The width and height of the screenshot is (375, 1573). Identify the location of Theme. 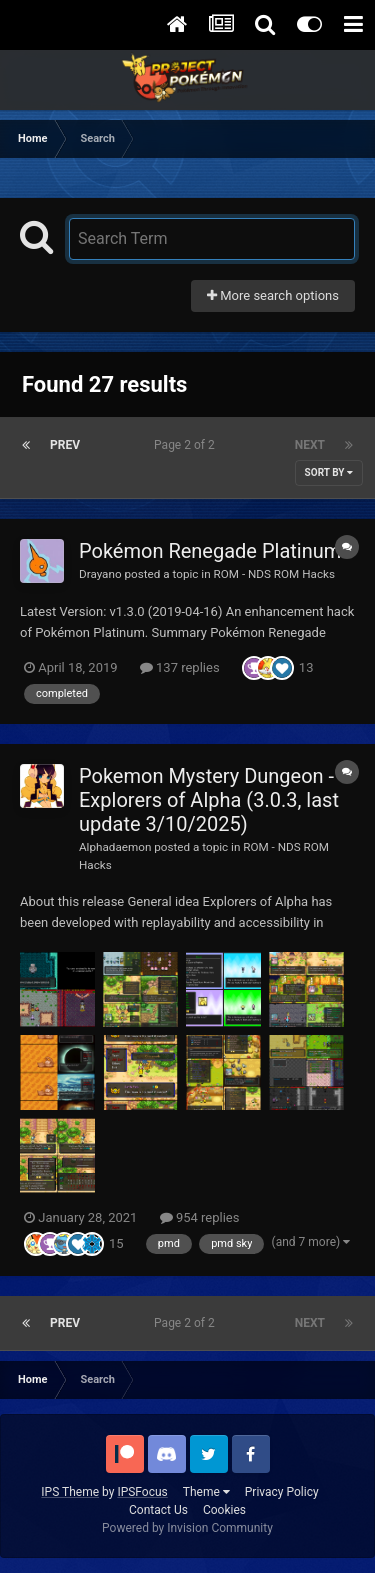
(206, 1492).